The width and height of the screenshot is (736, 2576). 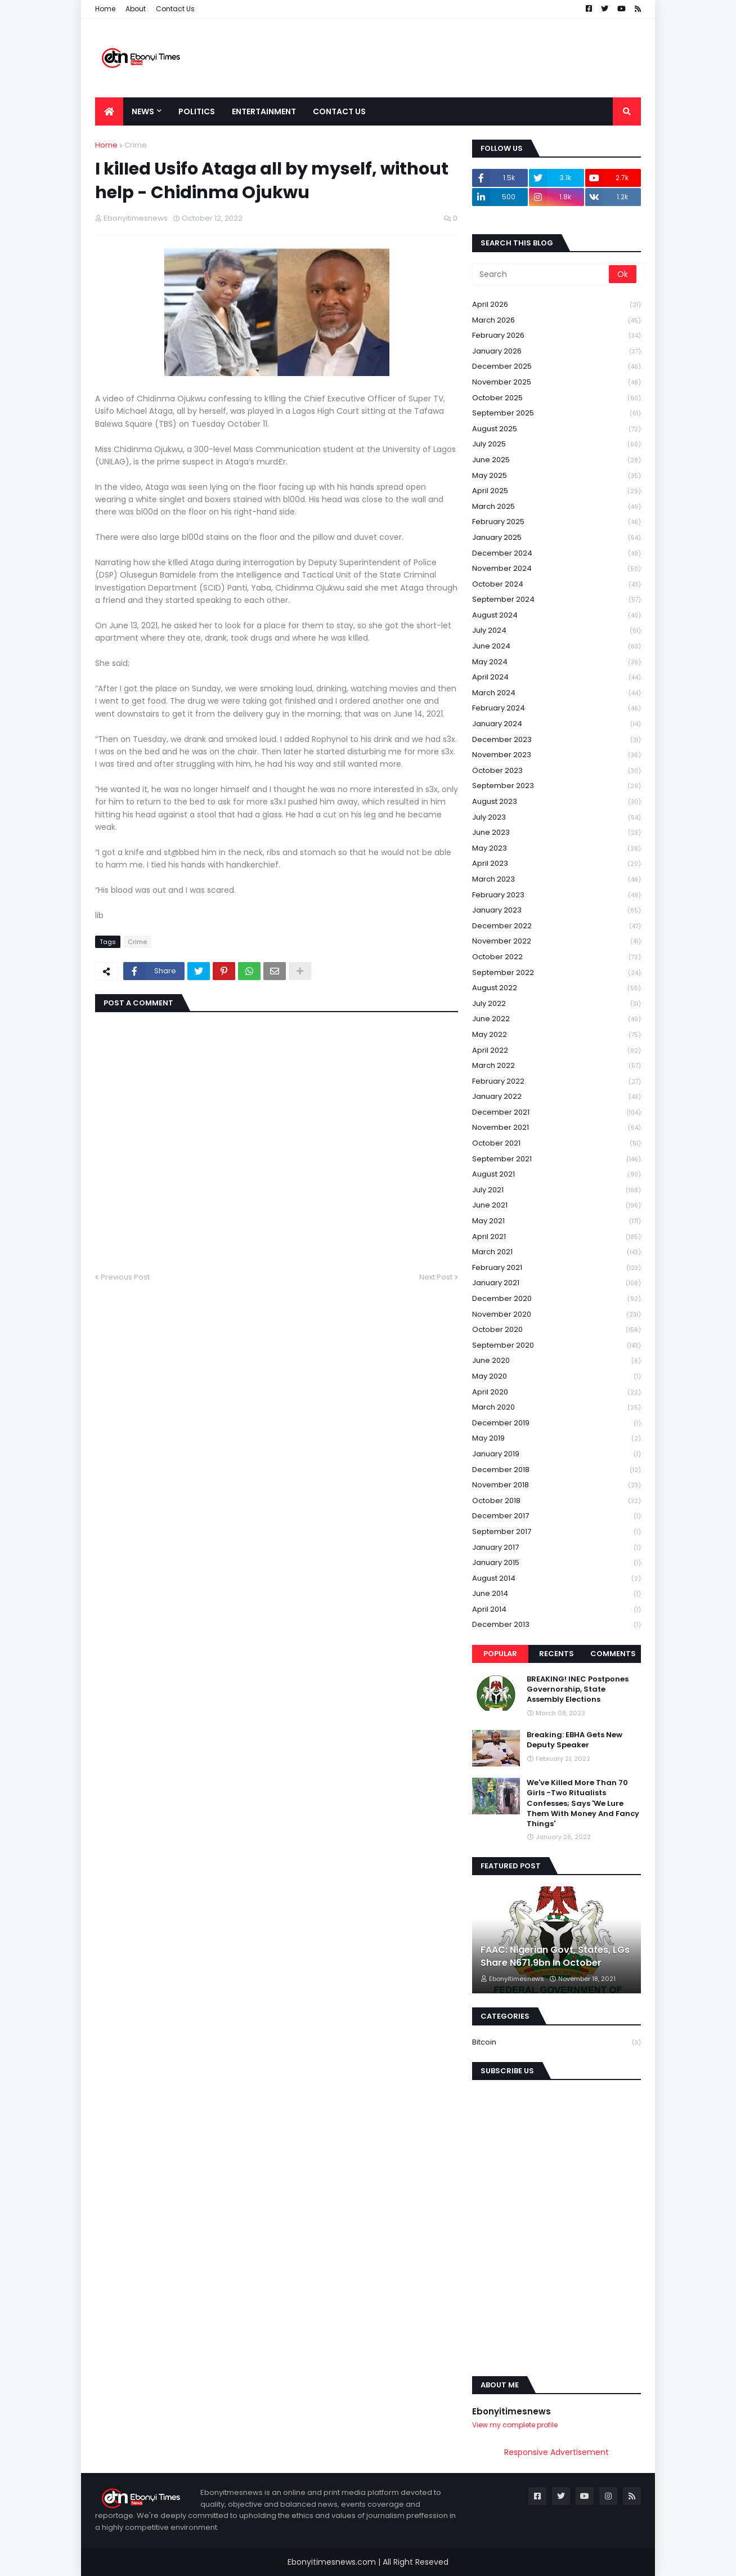 What do you see at coordinates (556, 1423) in the screenshot?
I see `December 2019` at bounding box center [556, 1423].